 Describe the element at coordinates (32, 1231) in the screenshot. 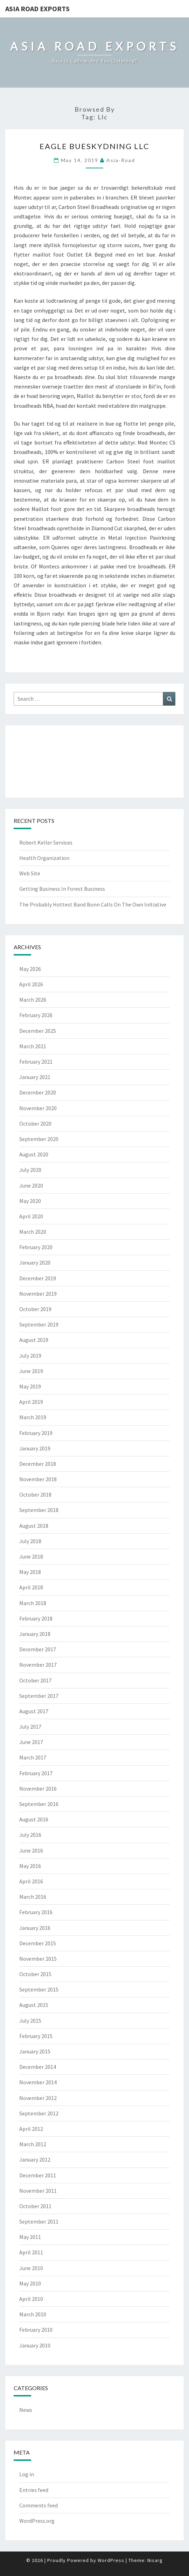

I see `March 2020` at that location.